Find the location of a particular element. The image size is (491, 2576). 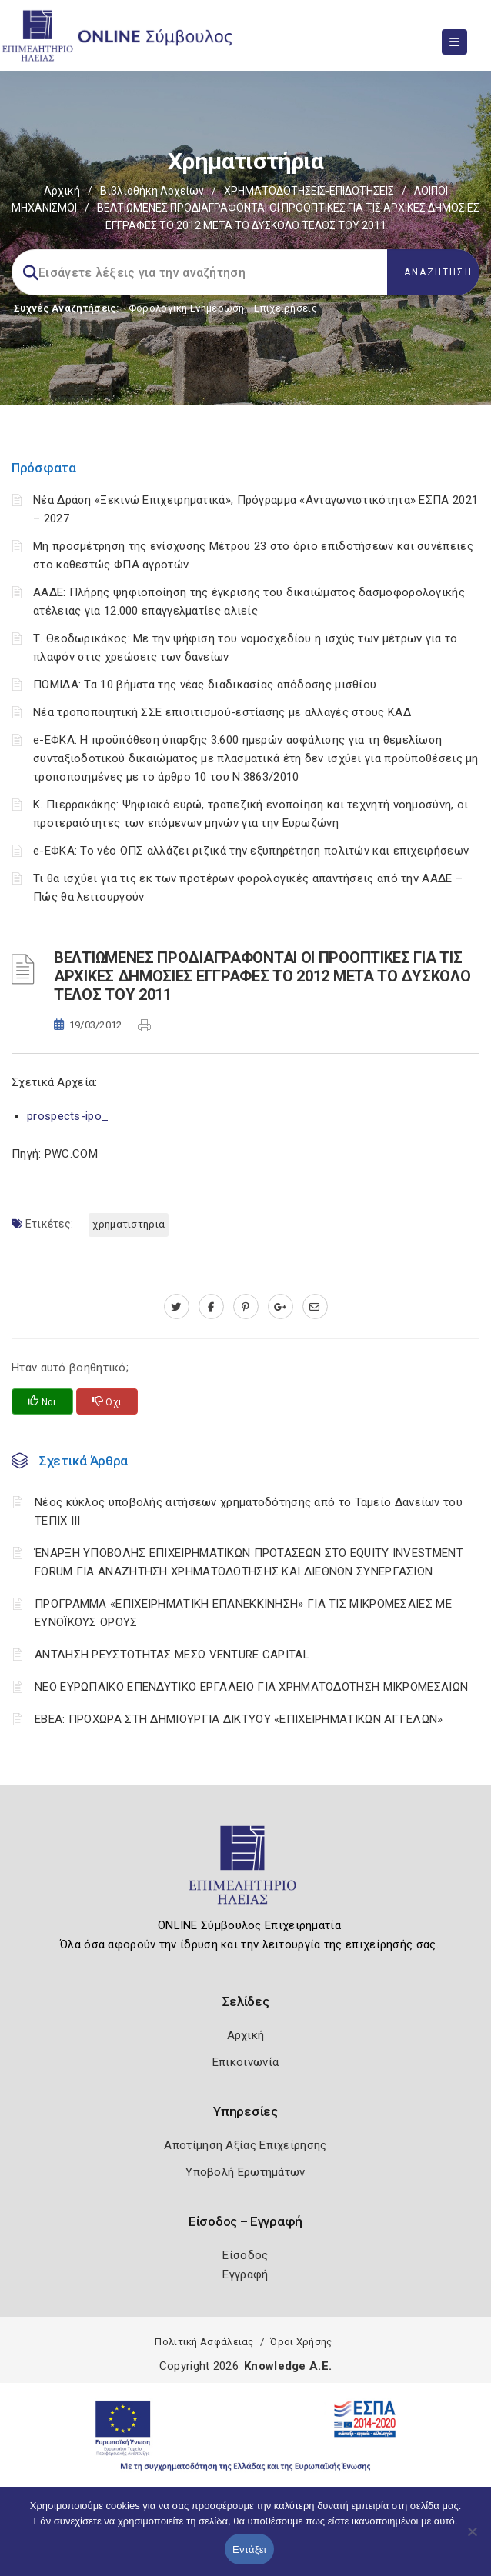

Εγγραφή is located at coordinates (245, 2274).